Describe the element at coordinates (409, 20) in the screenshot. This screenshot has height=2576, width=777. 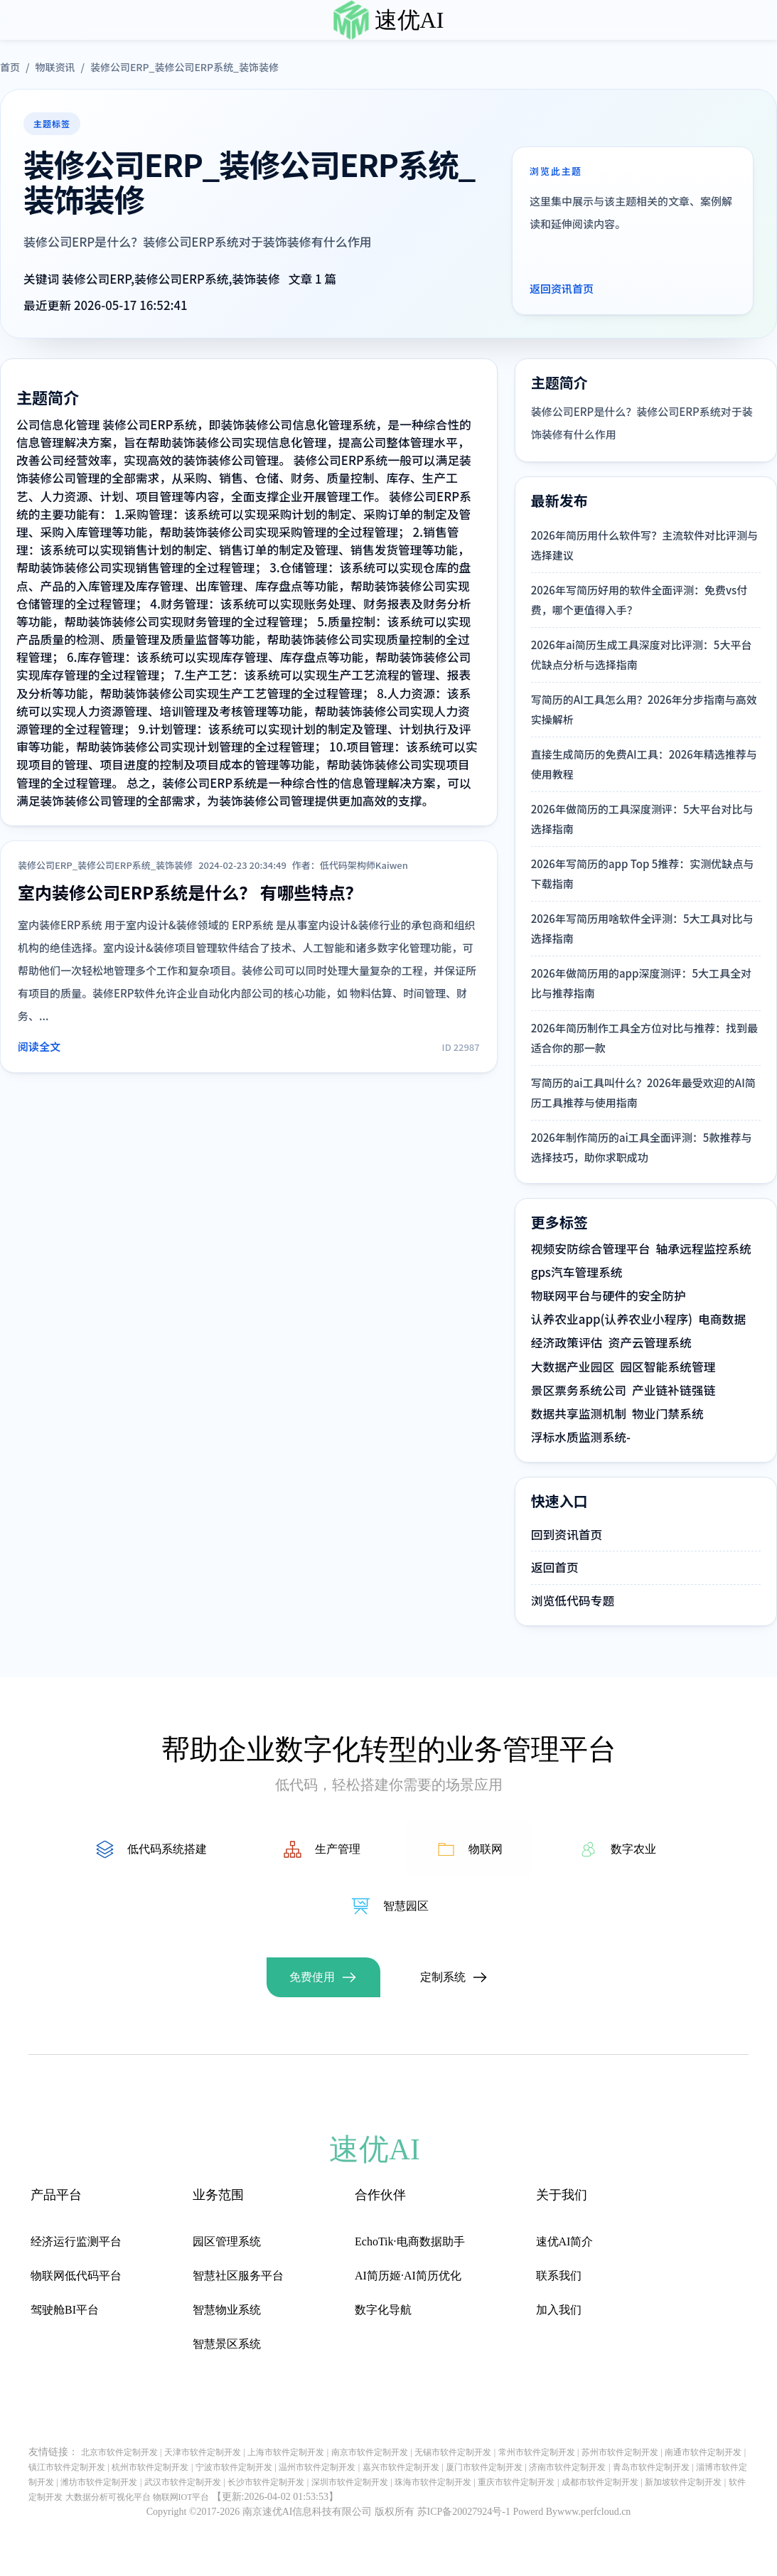
I see `速优AI` at that location.